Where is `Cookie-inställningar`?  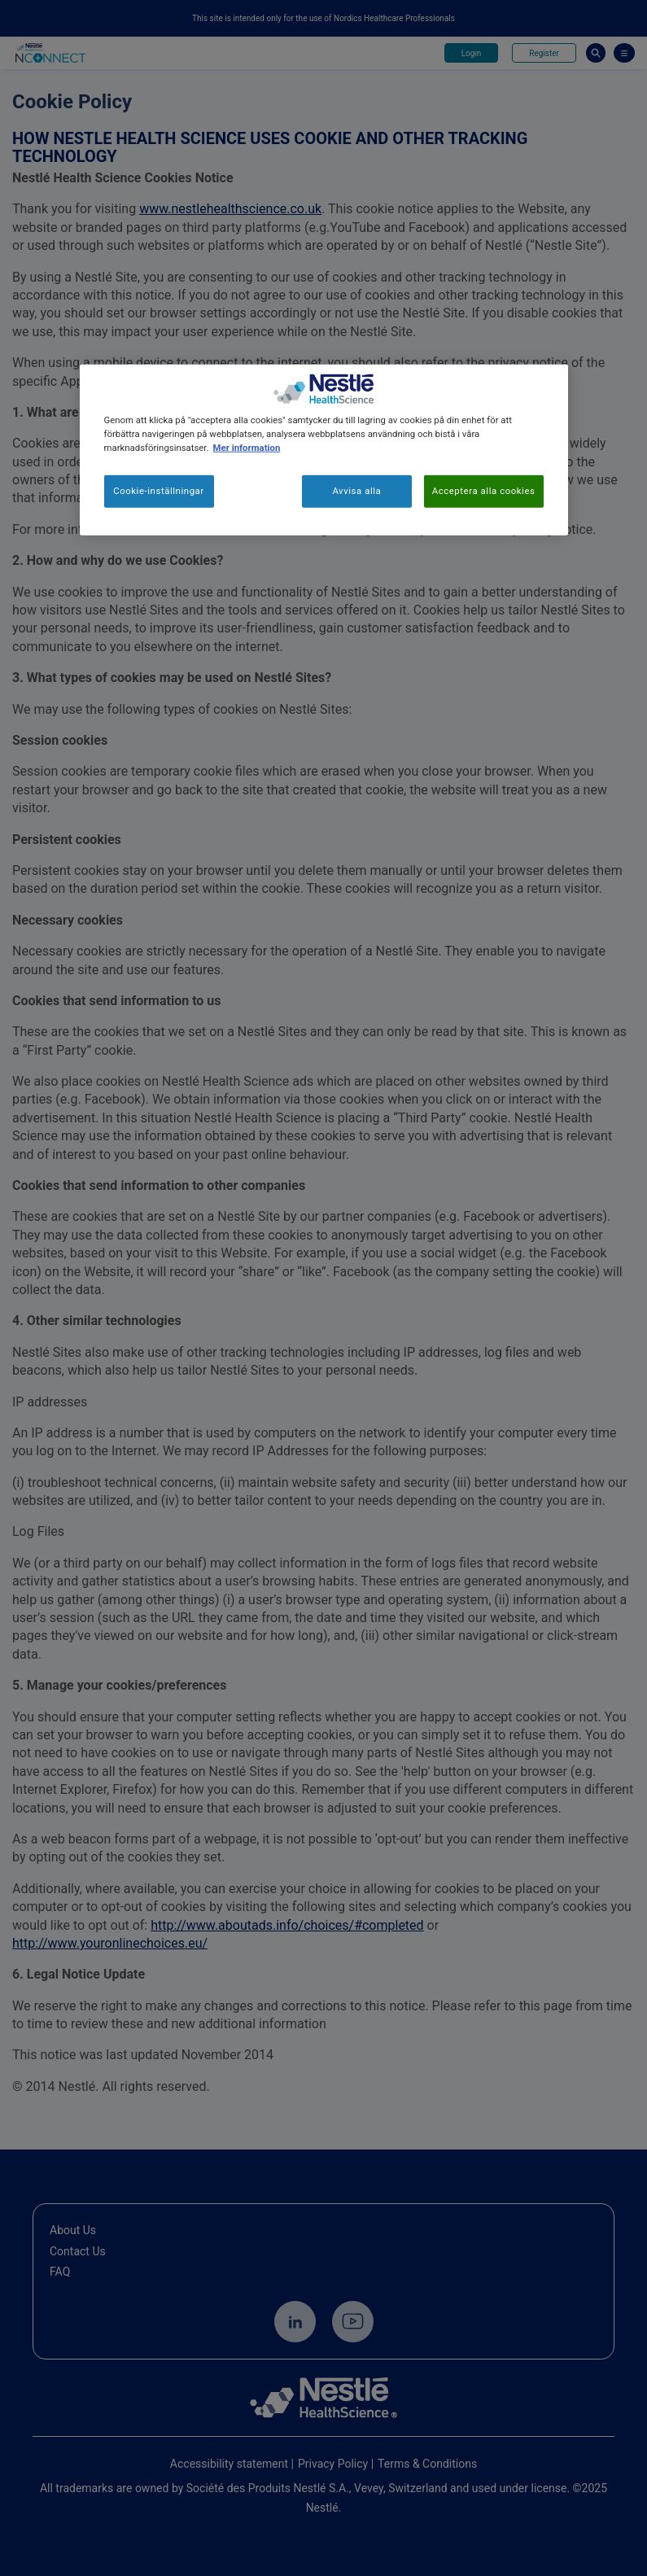 Cookie-inställningar is located at coordinates (158, 490).